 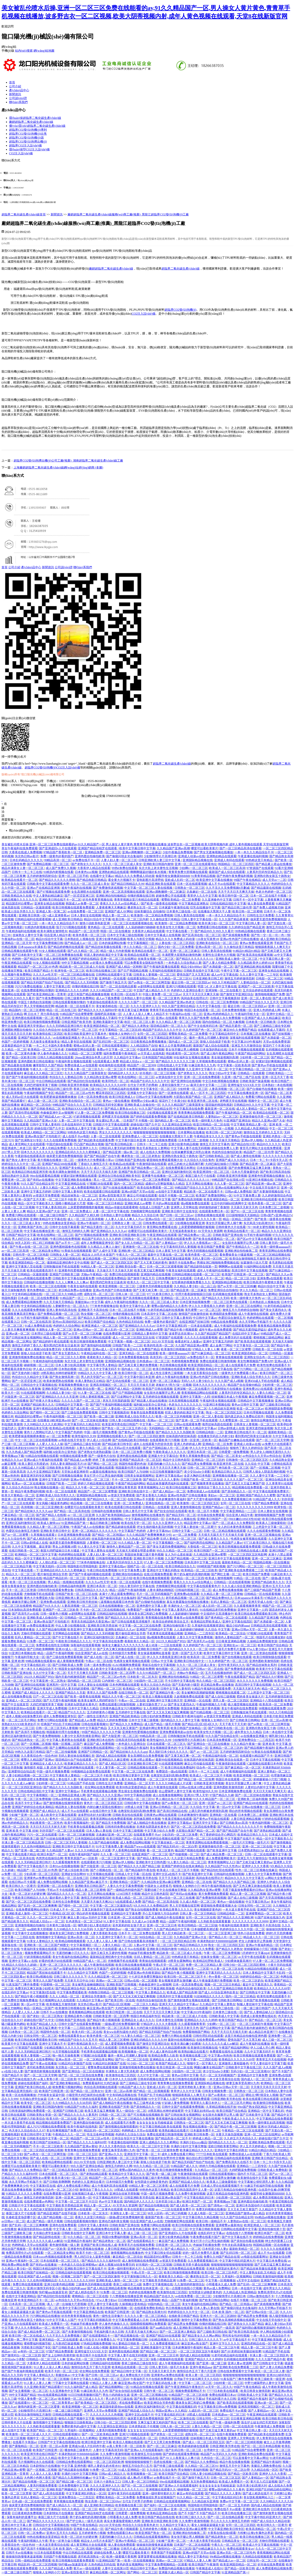 What do you see at coordinates (249, 1842) in the screenshot?
I see `一级毛片片完整版一级毛片片` at bounding box center [249, 1842].